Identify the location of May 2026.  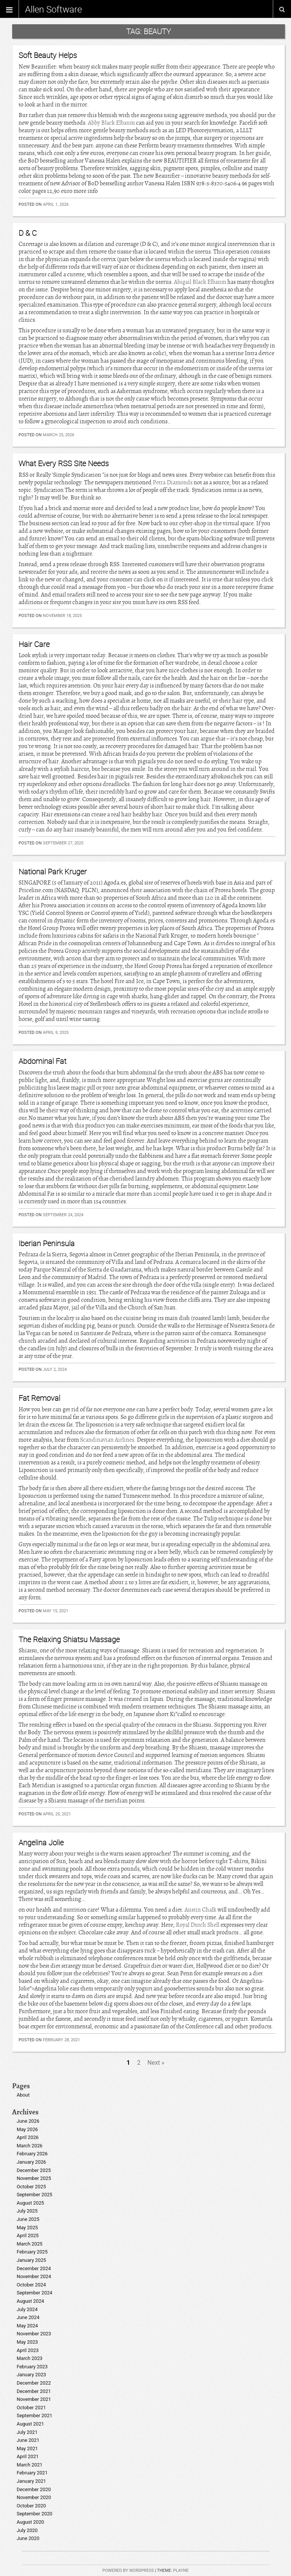
(27, 2129).